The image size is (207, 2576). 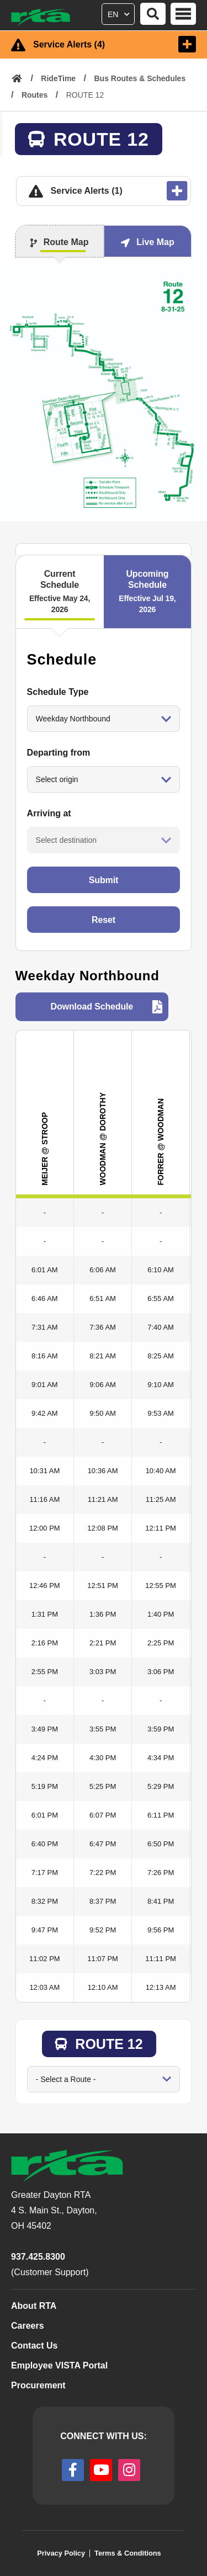 I want to click on Schedule Type, so click(x=58, y=692).